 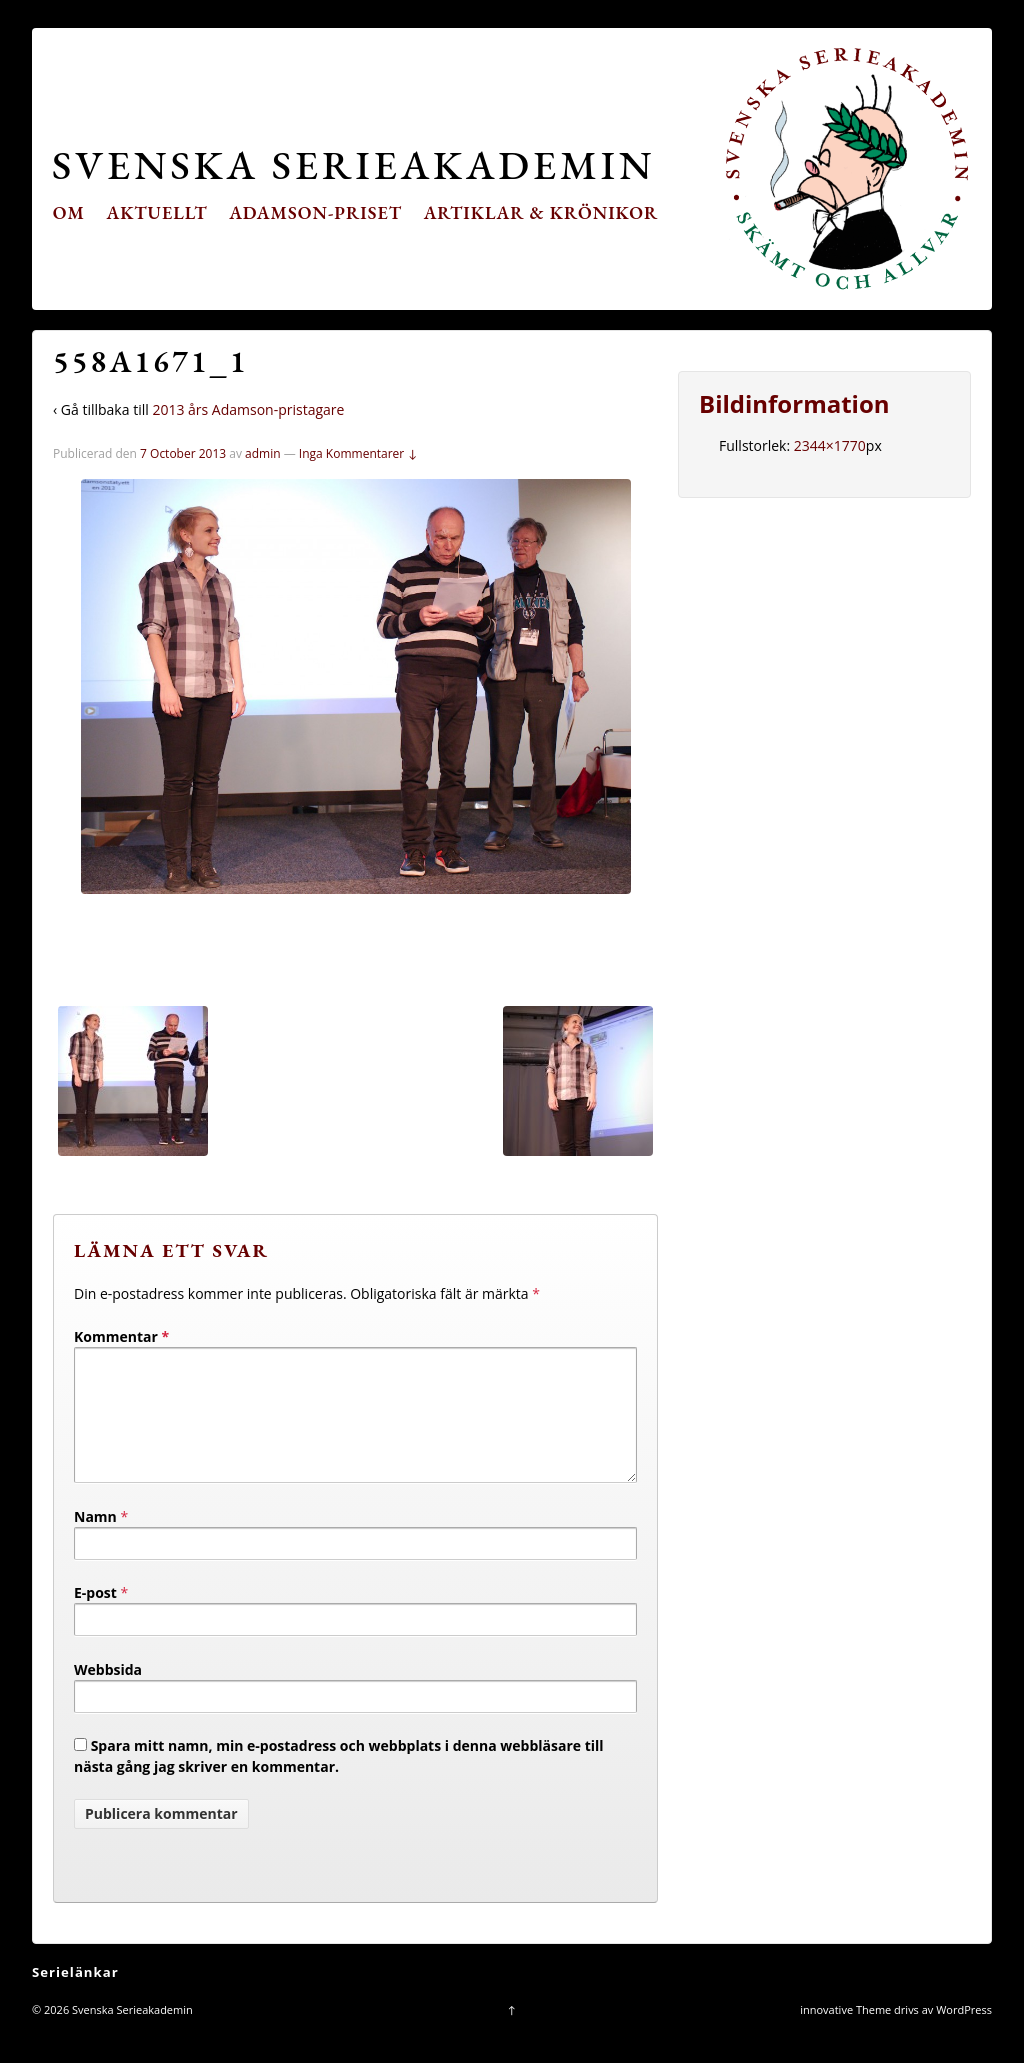 What do you see at coordinates (95, 1540) in the screenshot?
I see `Namn` at bounding box center [95, 1540].